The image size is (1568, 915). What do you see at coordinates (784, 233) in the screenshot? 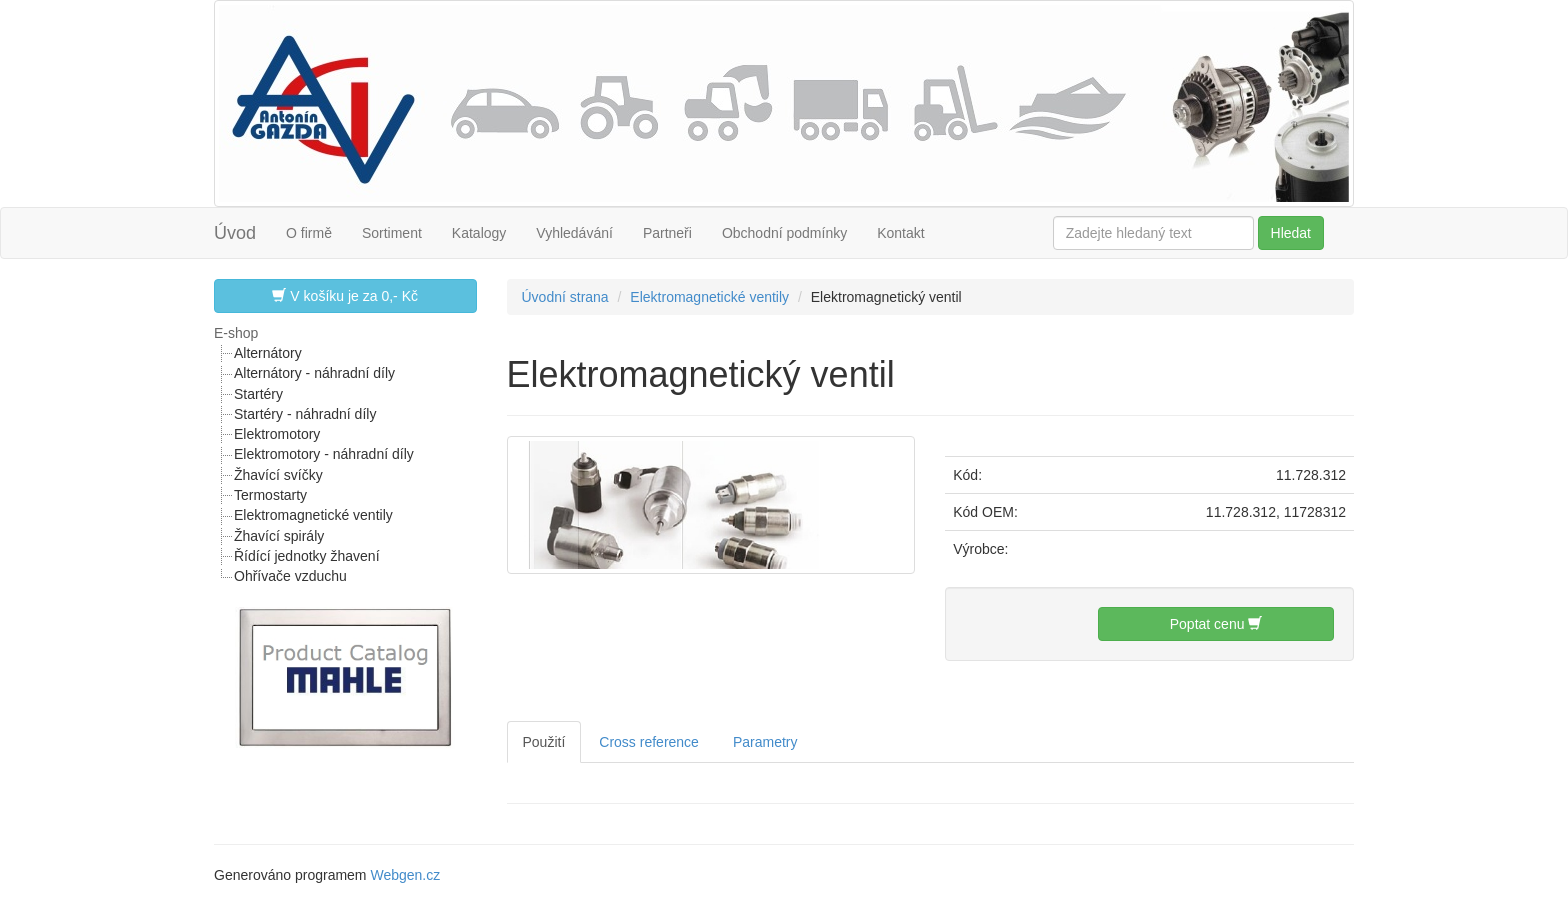
I see `Obchodní podmínky` at bounding box center [784, 233].